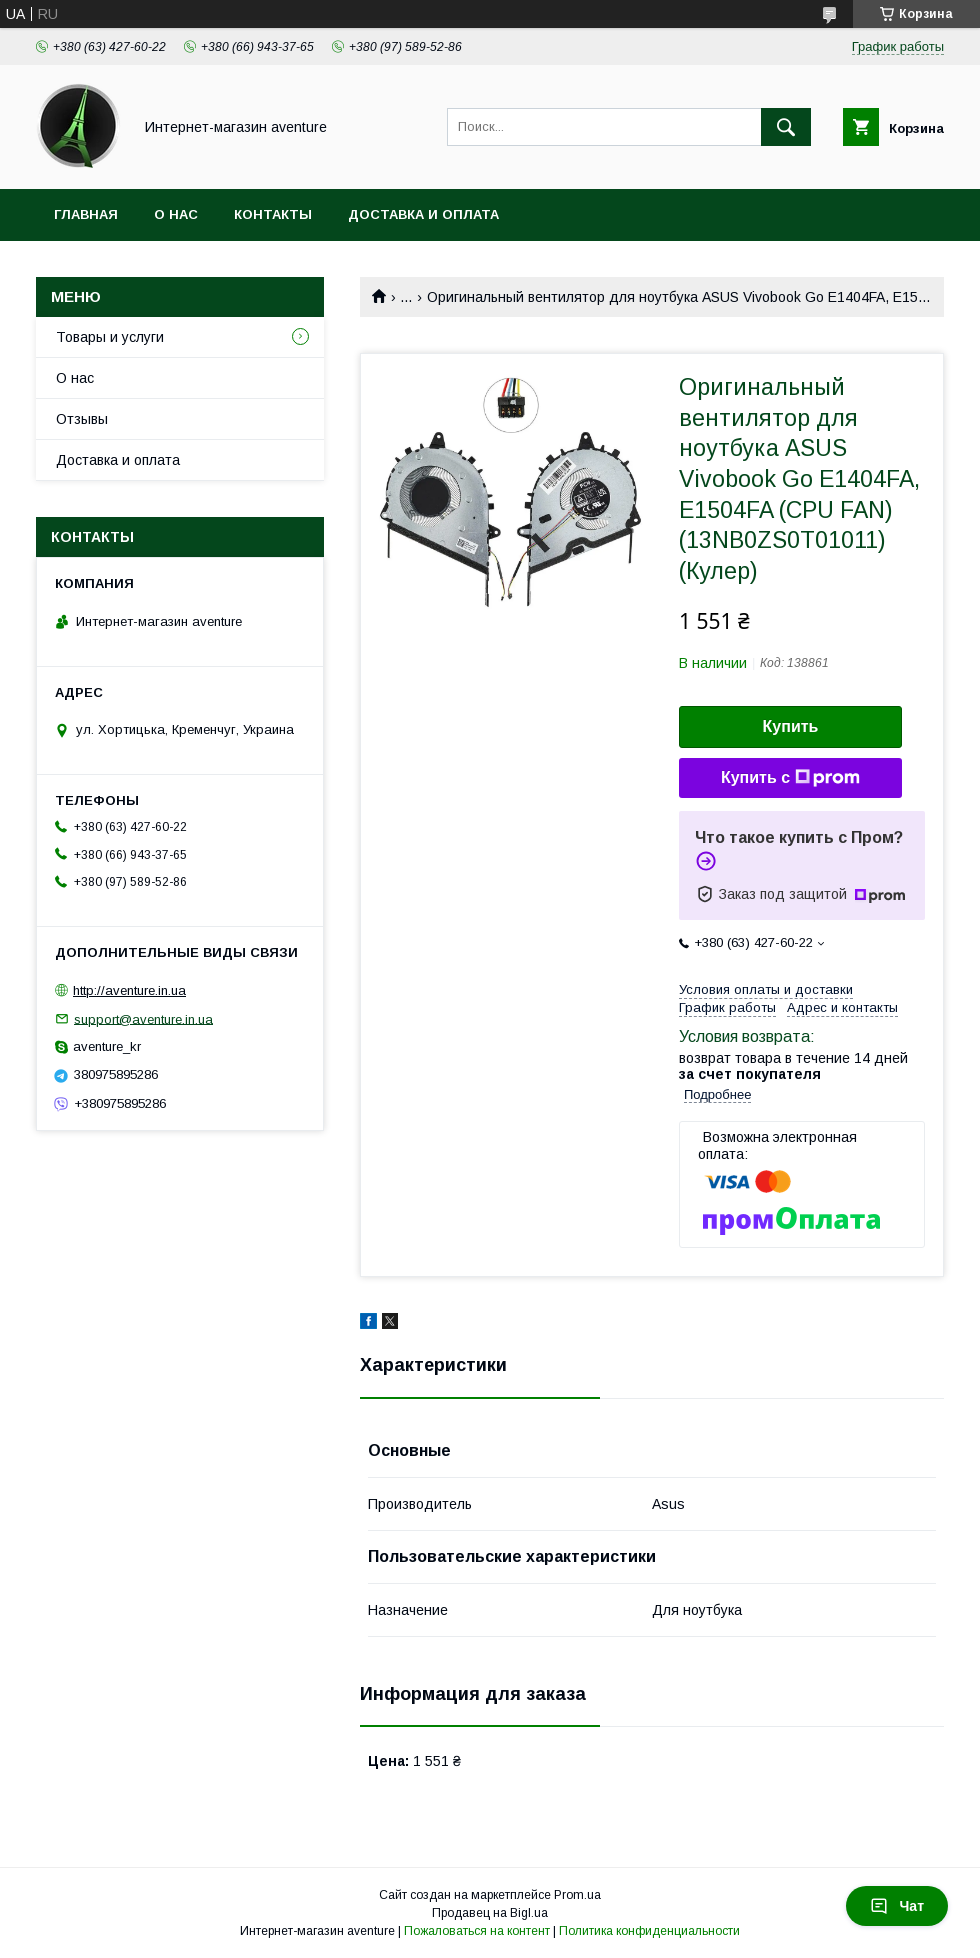 This screenshot has height=1958, width=980. What do you see at coordinates (649, 1931) in the screenshot?
I see `Политика конфиденциальности` at bounding box center [649, 1931].